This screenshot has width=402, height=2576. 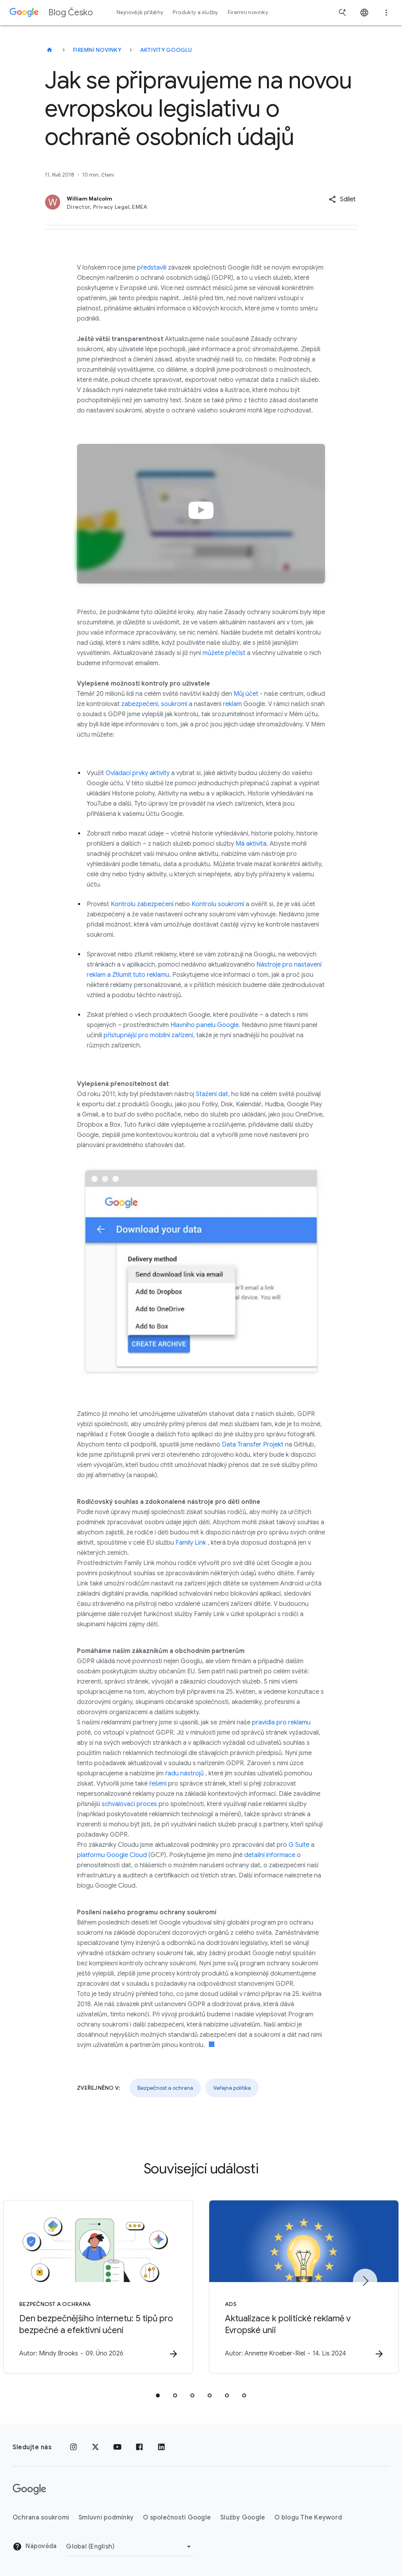 I want to click on [Blog Česko], so click(x=49, y=49).